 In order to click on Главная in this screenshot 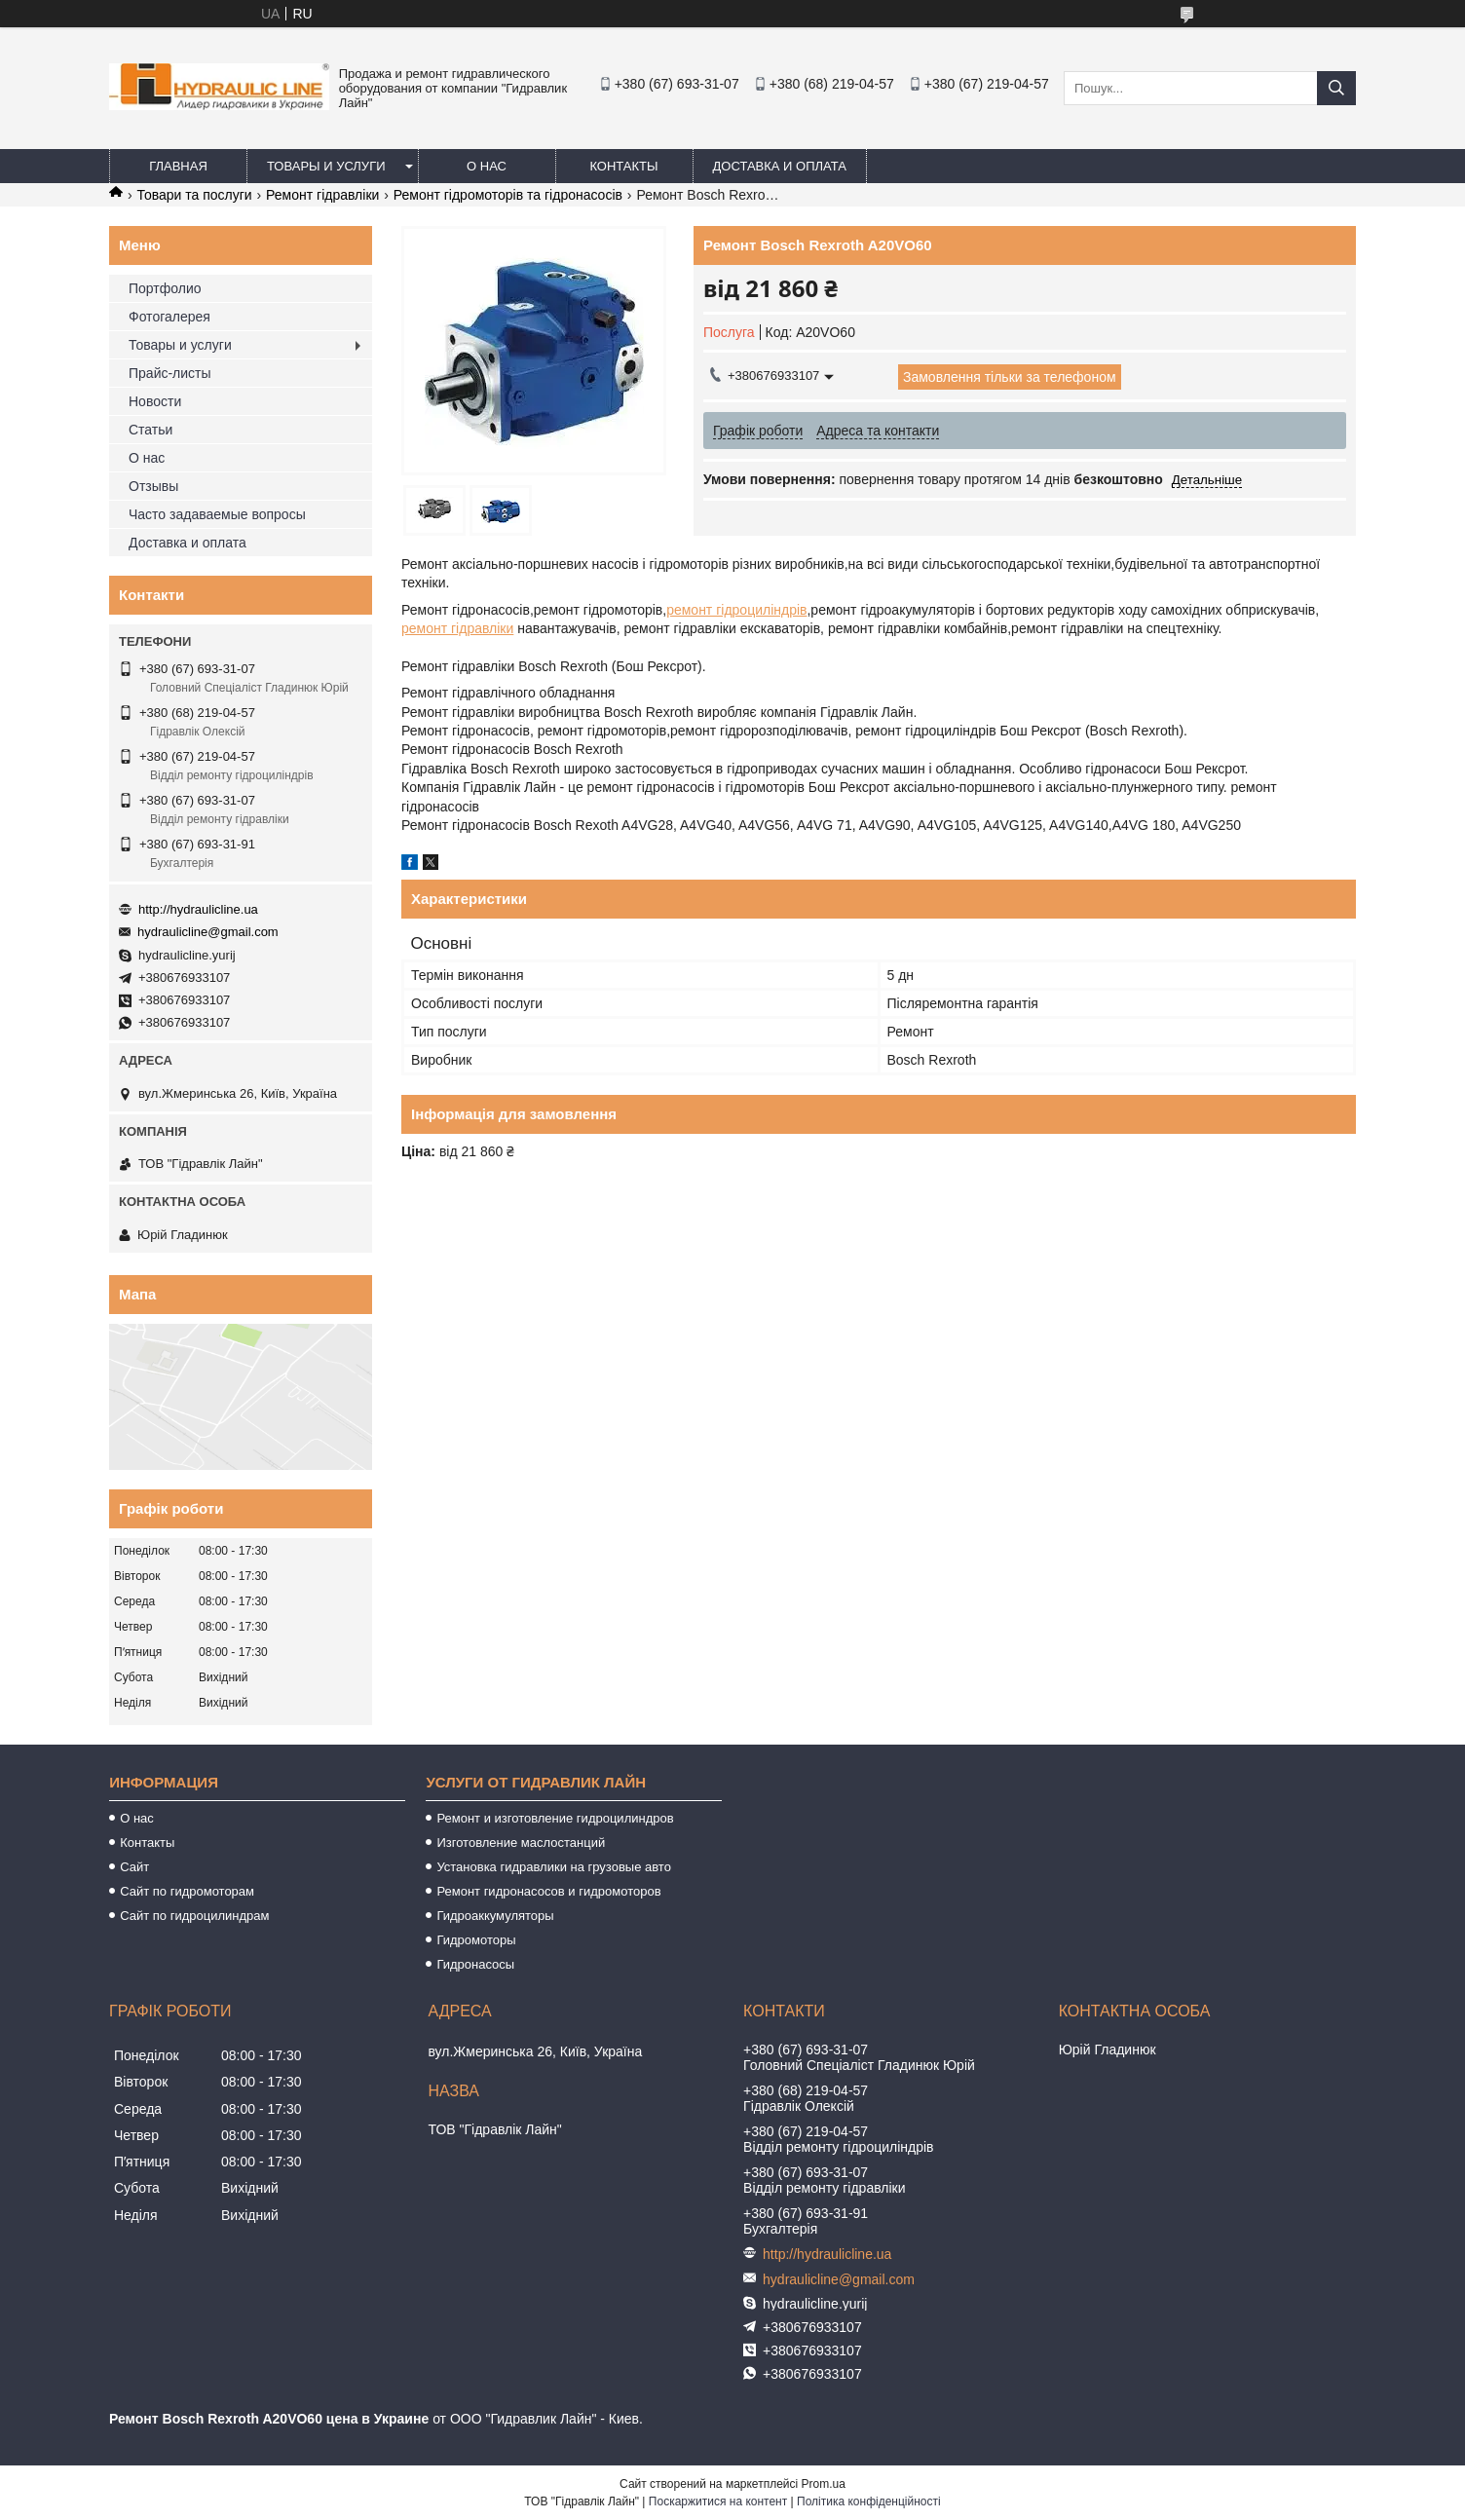, I will do `click(178, 166)`.